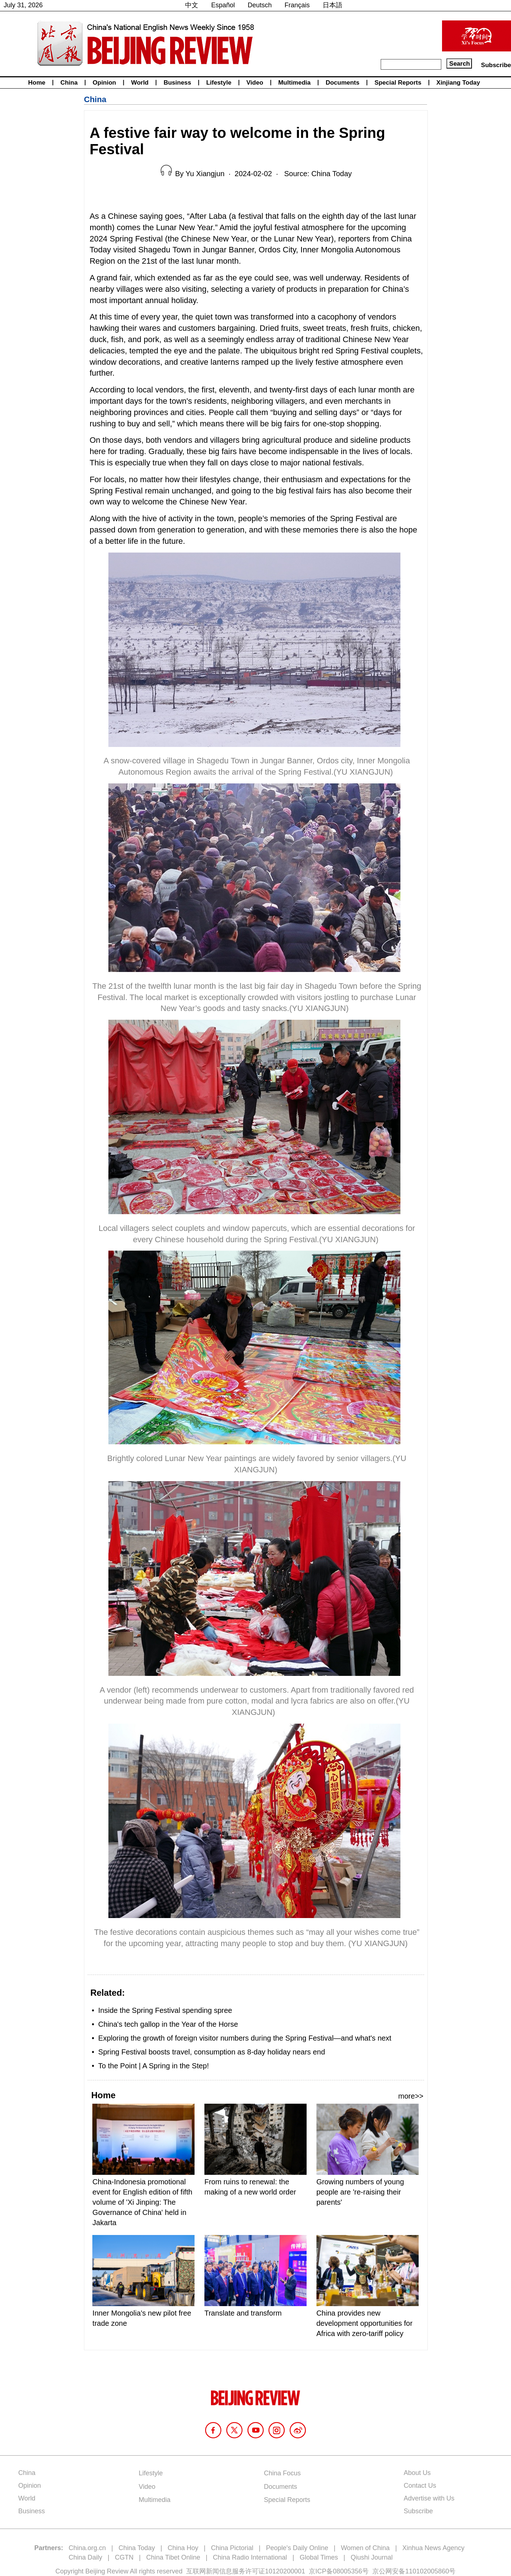 Image resolution: width=511 pixels, height=2576 pixels. I want to click on Français, so click(297, 5).